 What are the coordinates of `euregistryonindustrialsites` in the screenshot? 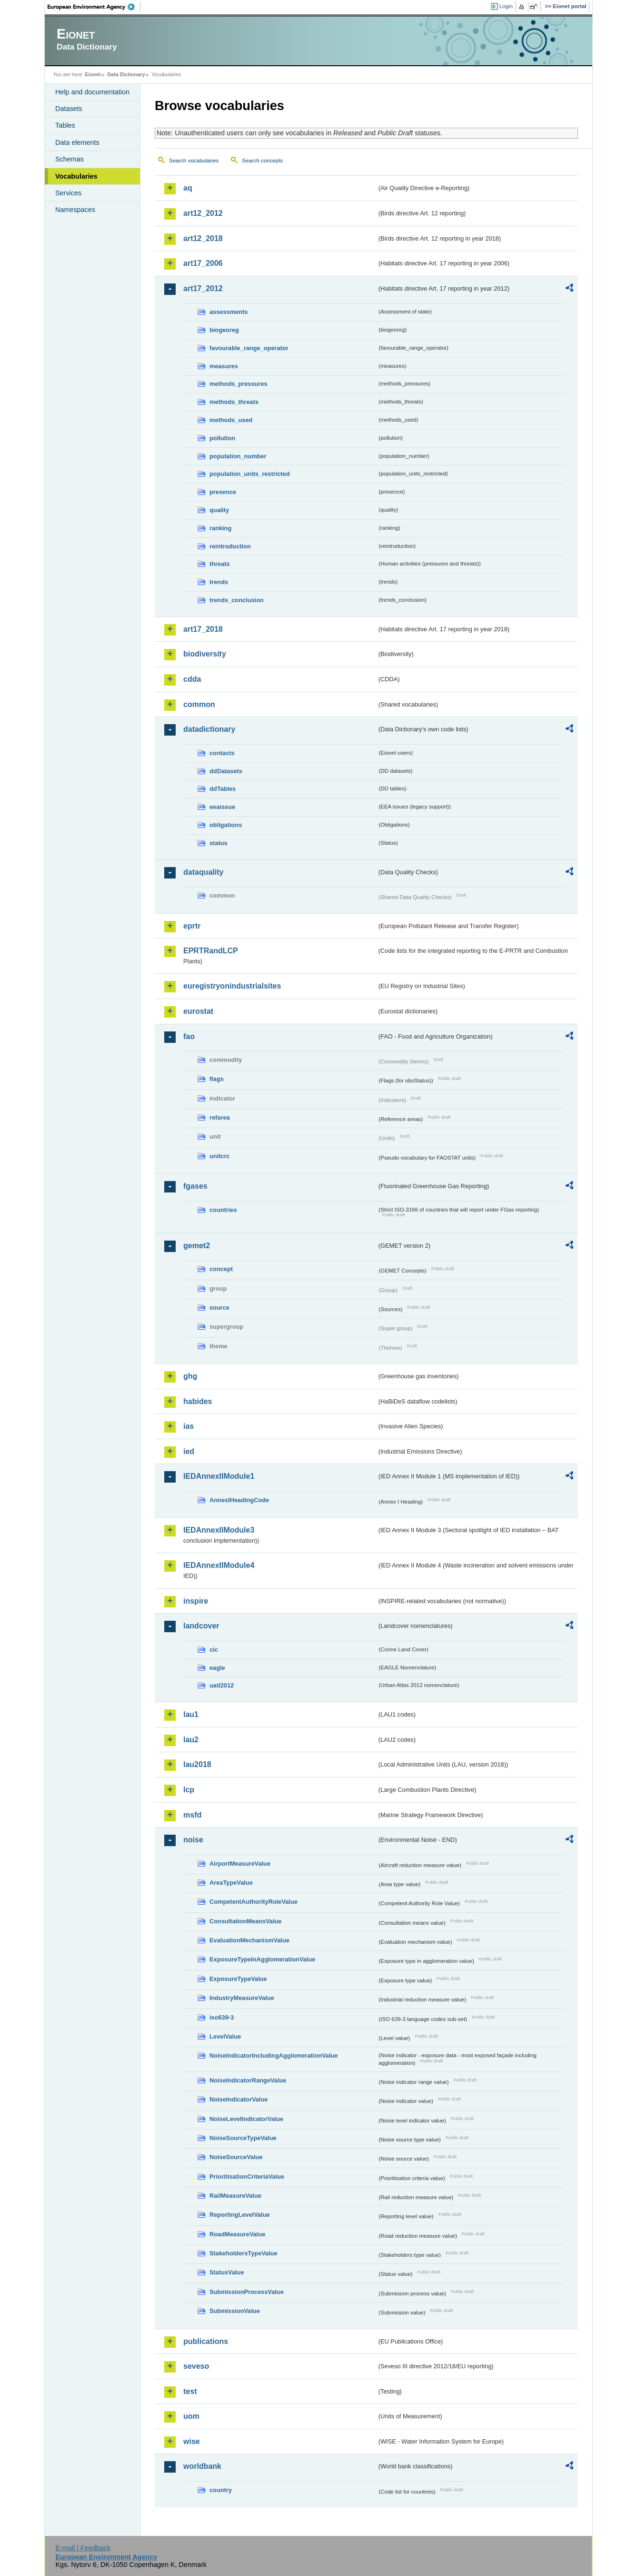 It's located at (232, 986).